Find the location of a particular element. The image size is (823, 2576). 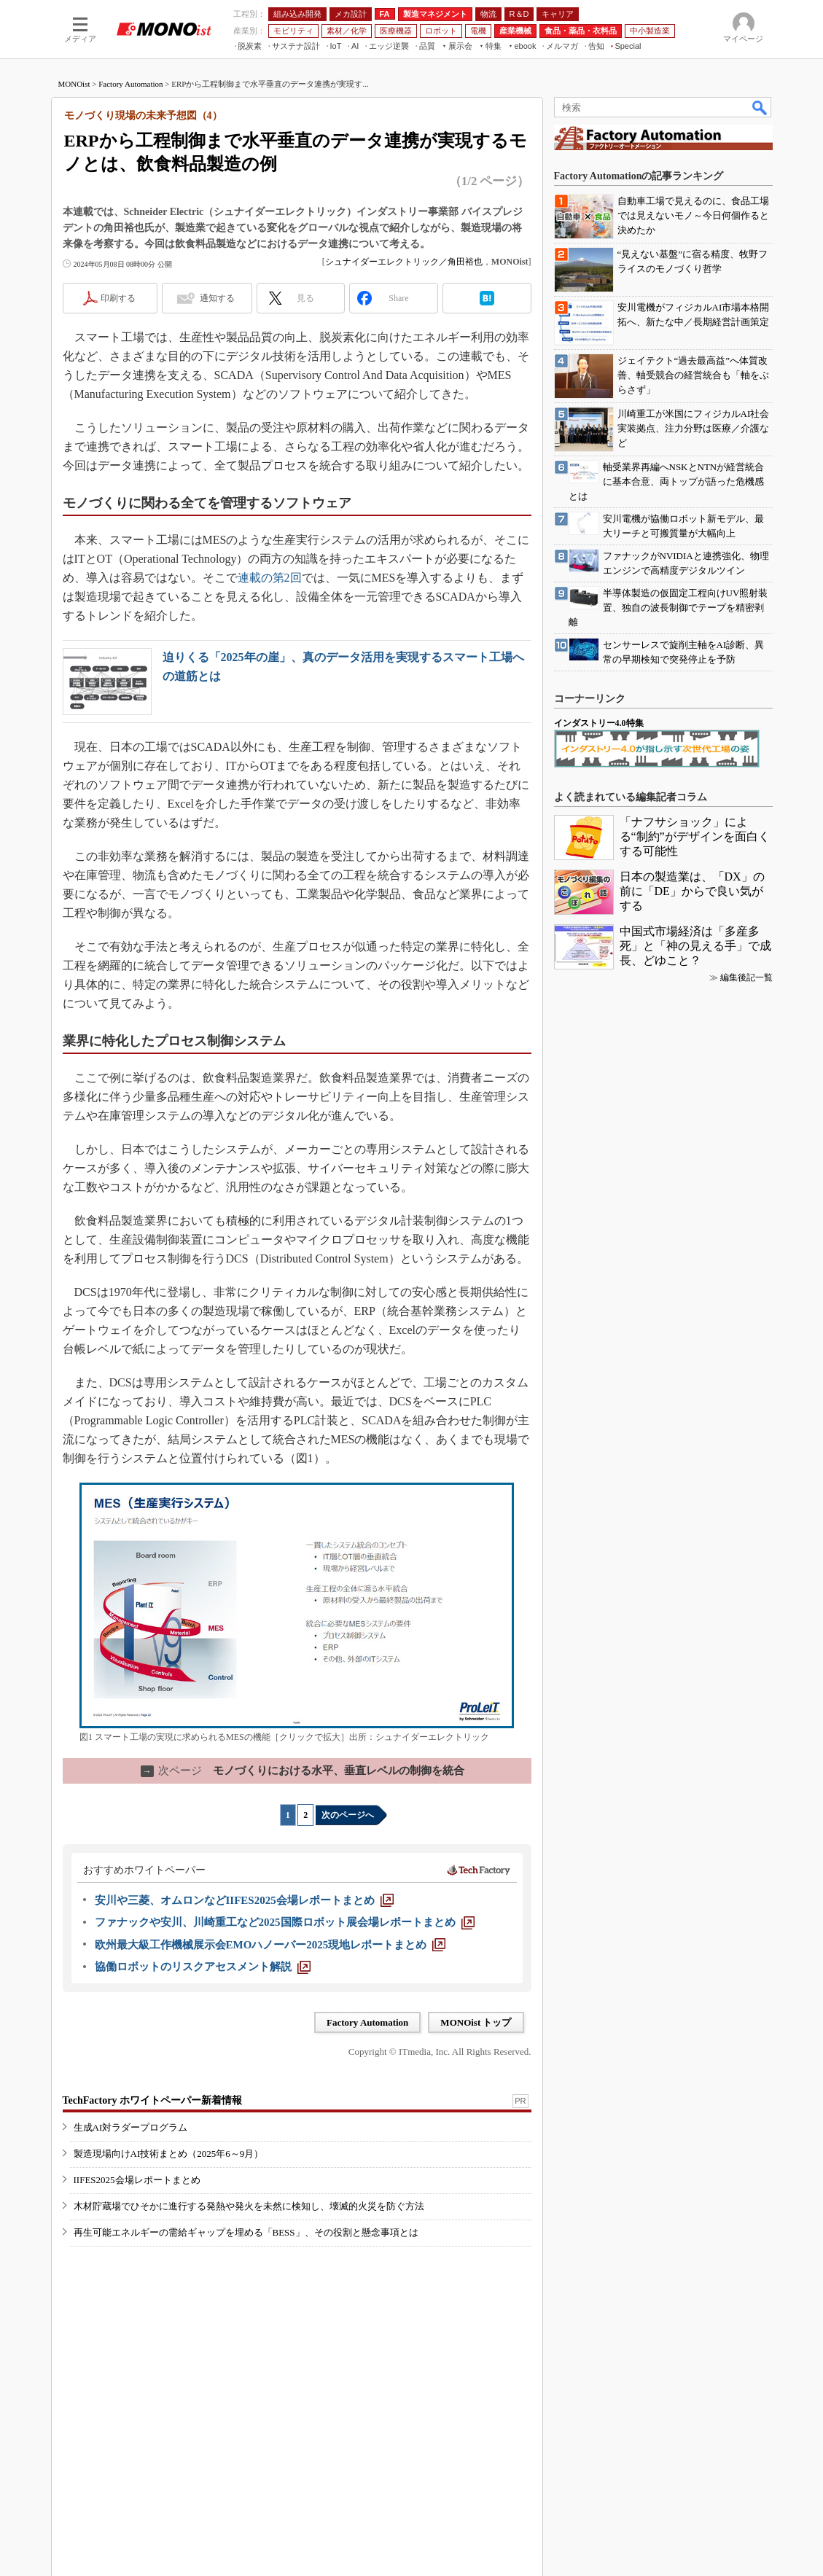

モノづくりにおける水平、垂直レベルの制御を統合 is located at coordinates (302, 1770).